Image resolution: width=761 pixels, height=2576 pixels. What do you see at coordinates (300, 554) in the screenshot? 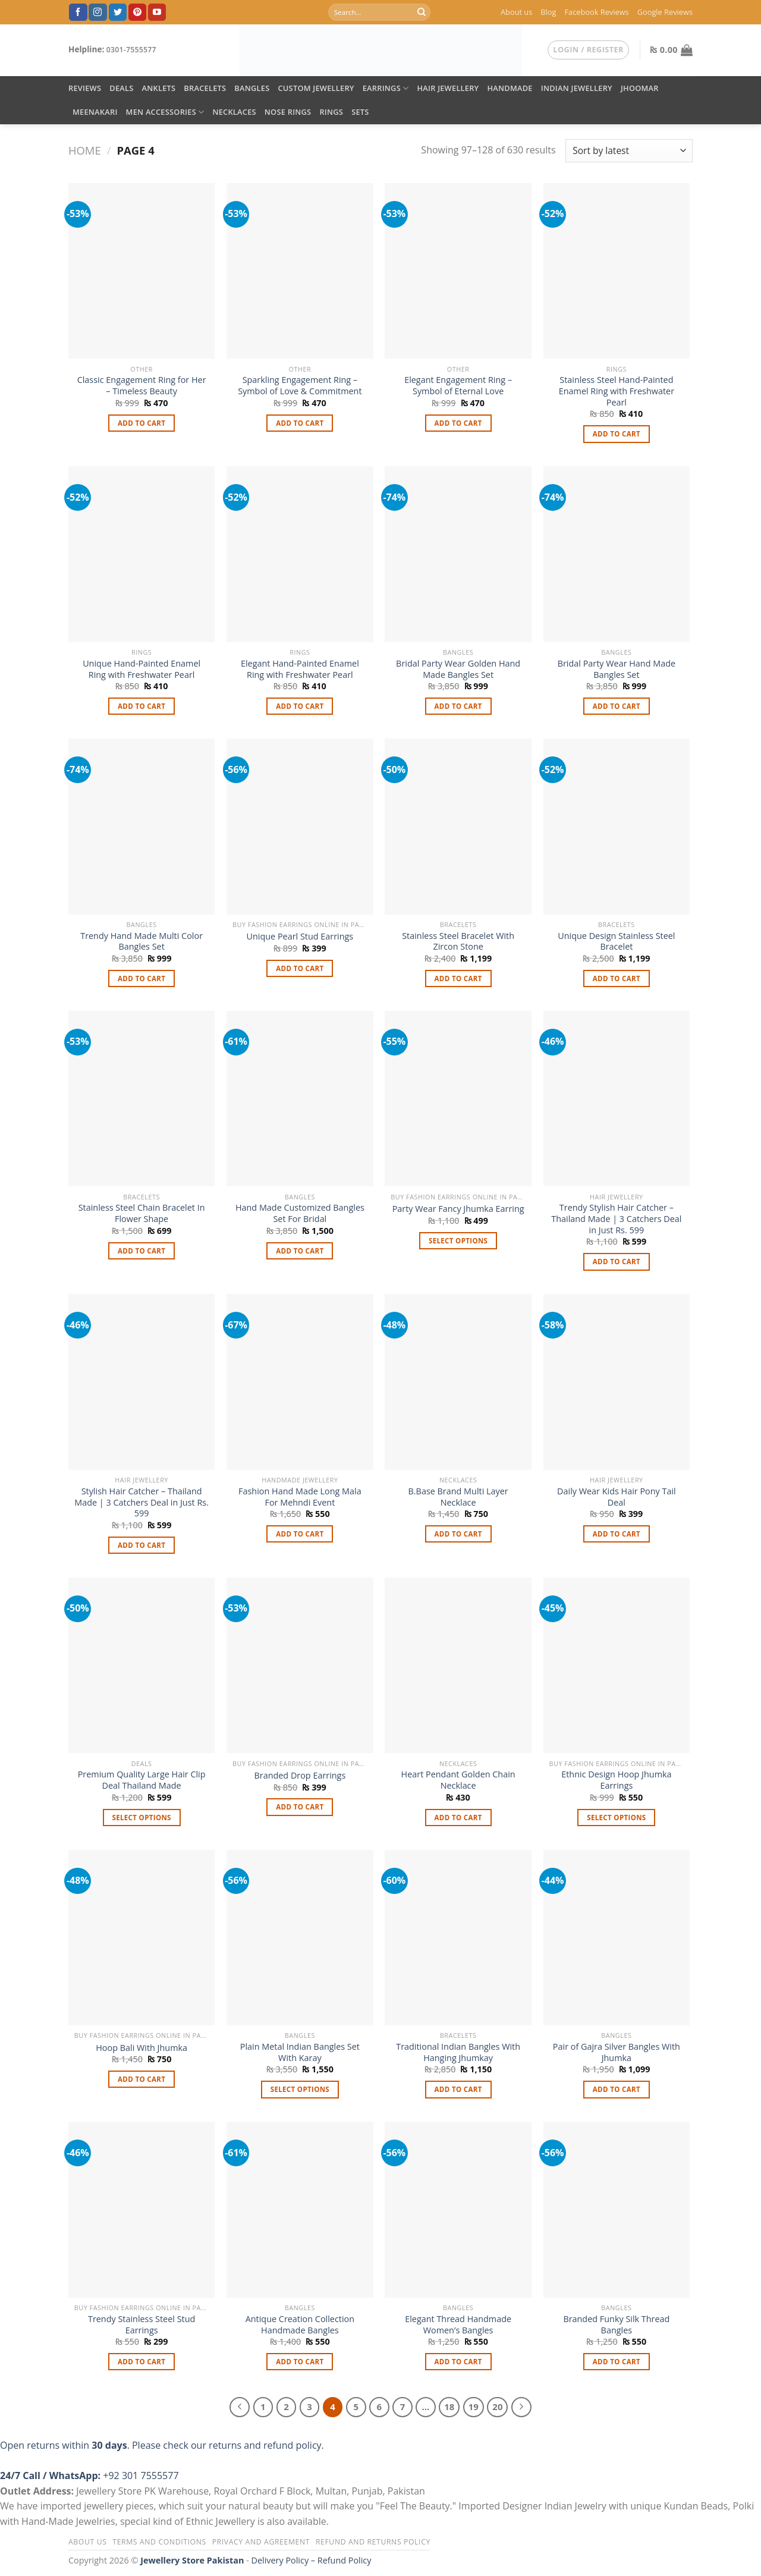
I see `[Elegant Hand-Painted Enamel Ring with Freshwater Pearl]` at bounding box center [300, 554].